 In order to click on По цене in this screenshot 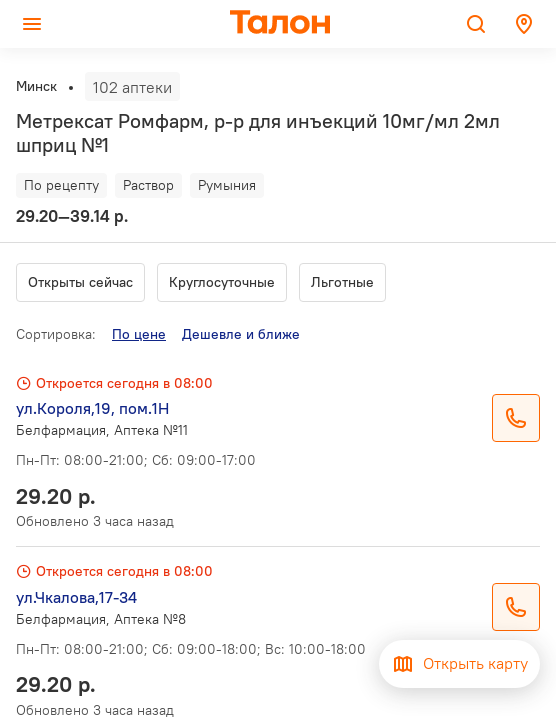, I will do `click(139, 334)`.